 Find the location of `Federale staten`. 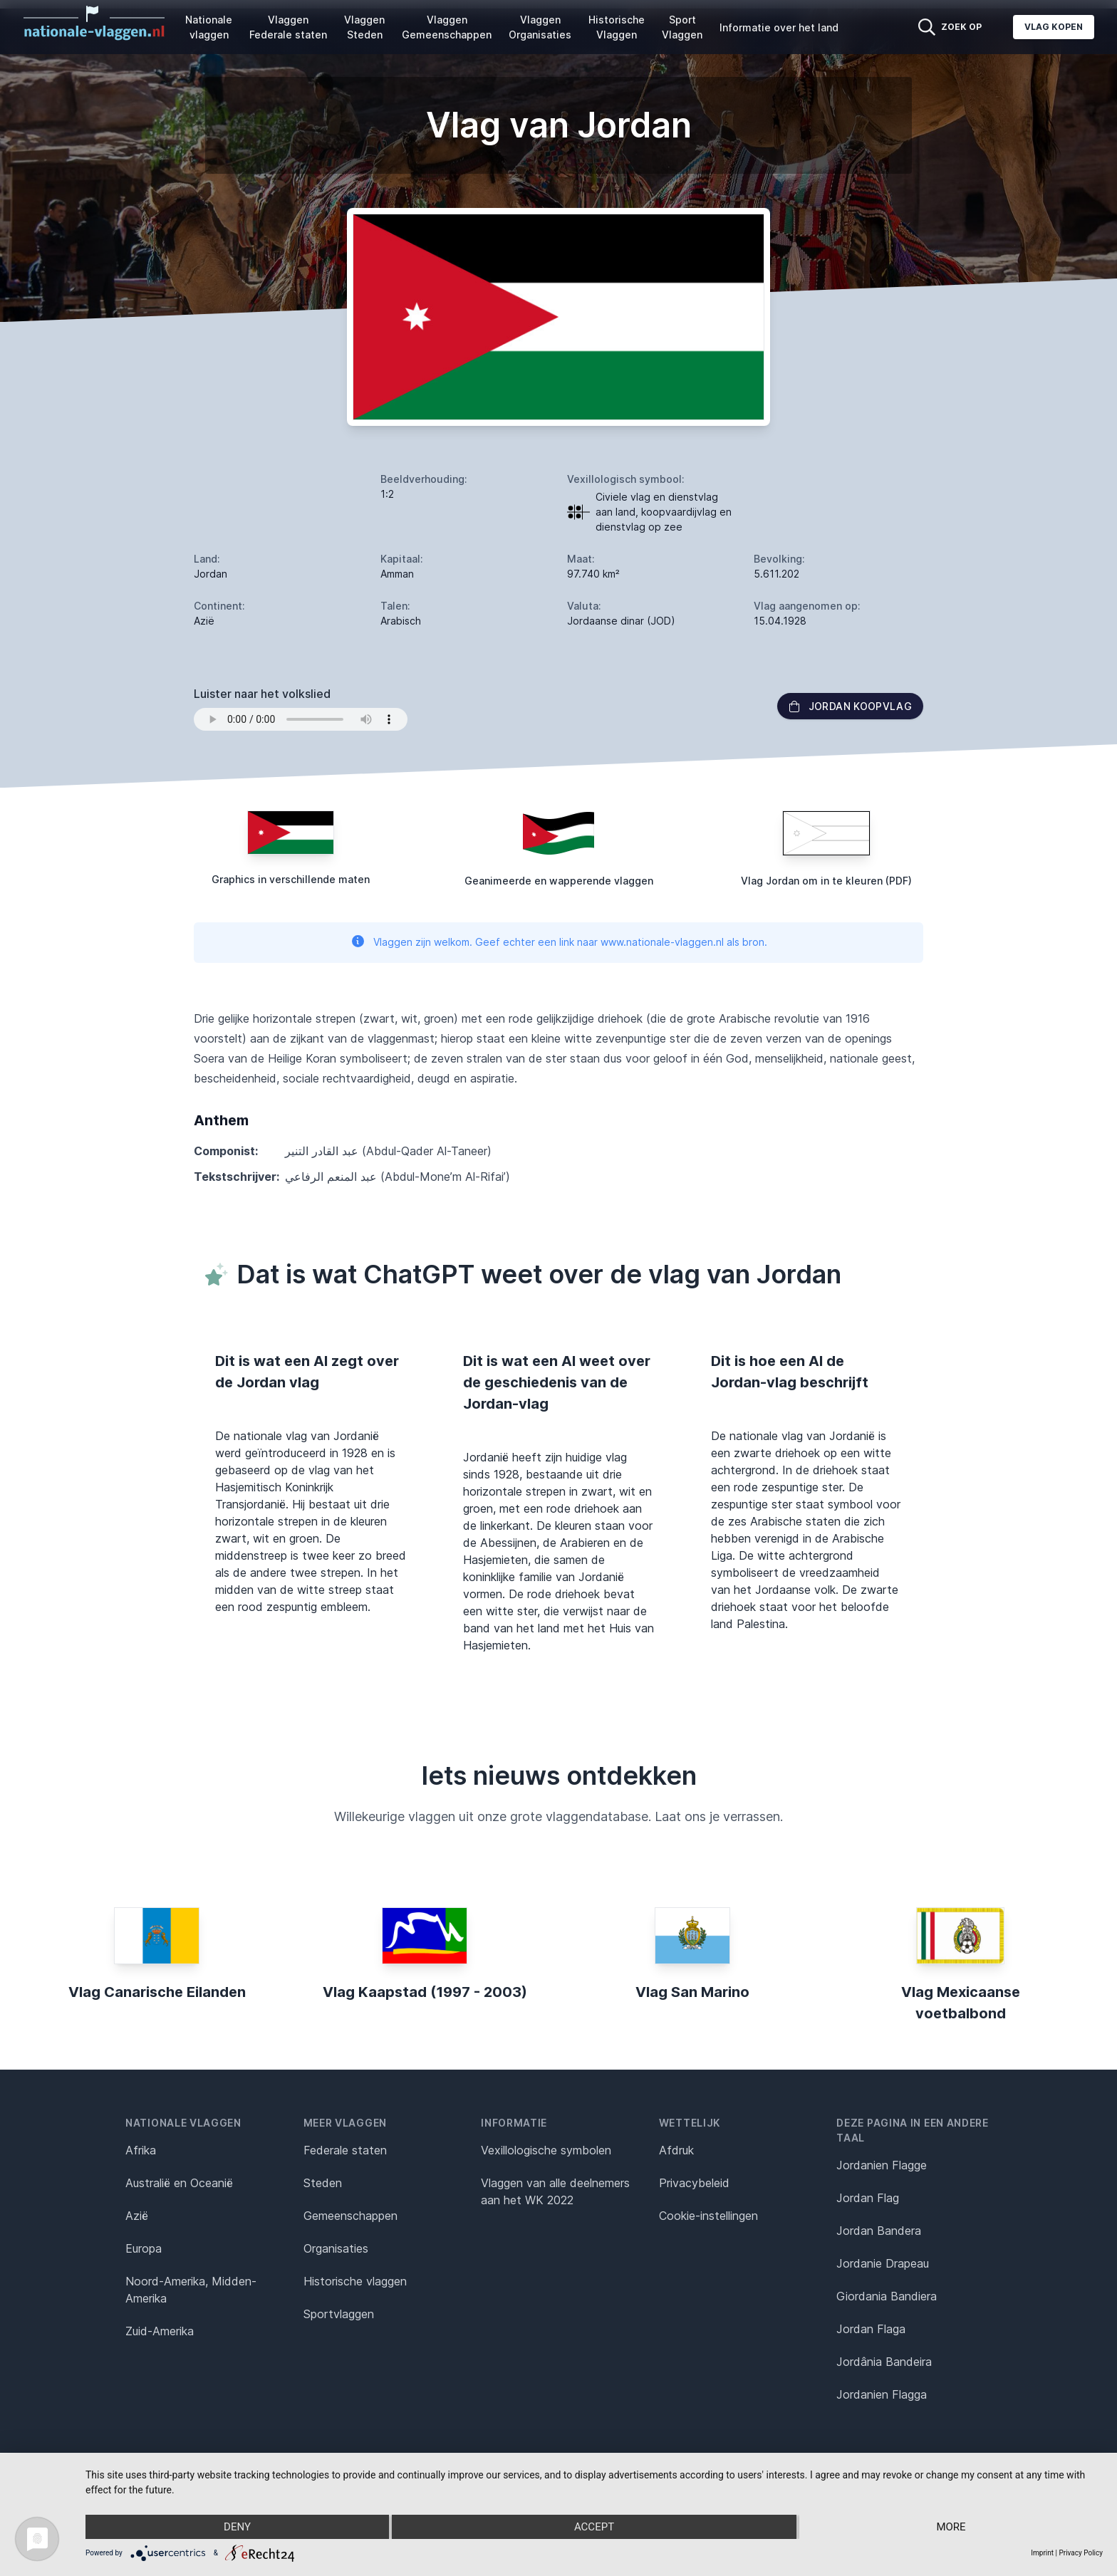

Federale staten is located at coordinates (345, 2150).